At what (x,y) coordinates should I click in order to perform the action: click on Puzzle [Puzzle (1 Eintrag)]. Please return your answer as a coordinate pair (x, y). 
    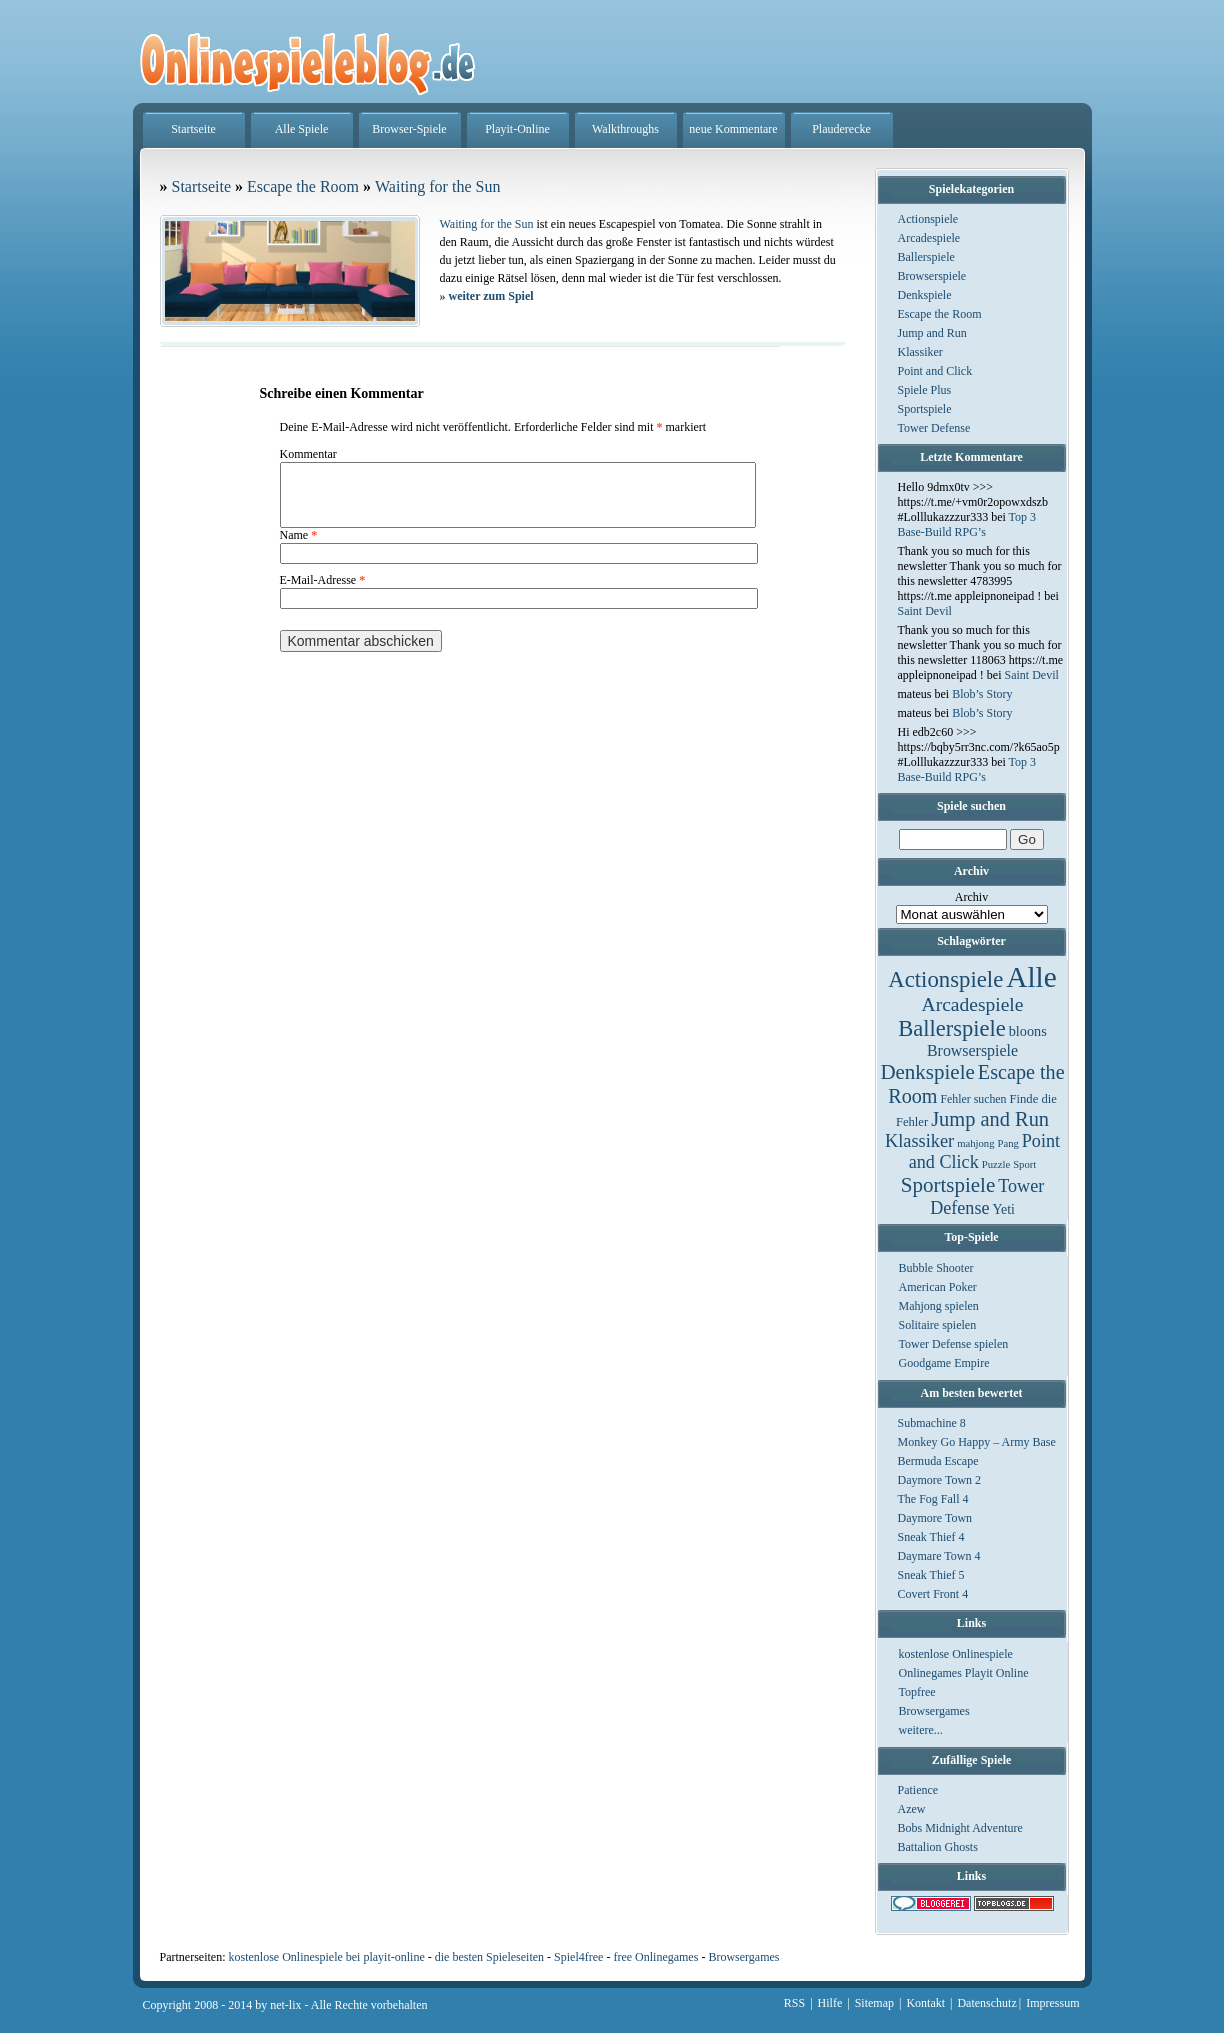
    Looking at the image, I should click on (996, 1164).